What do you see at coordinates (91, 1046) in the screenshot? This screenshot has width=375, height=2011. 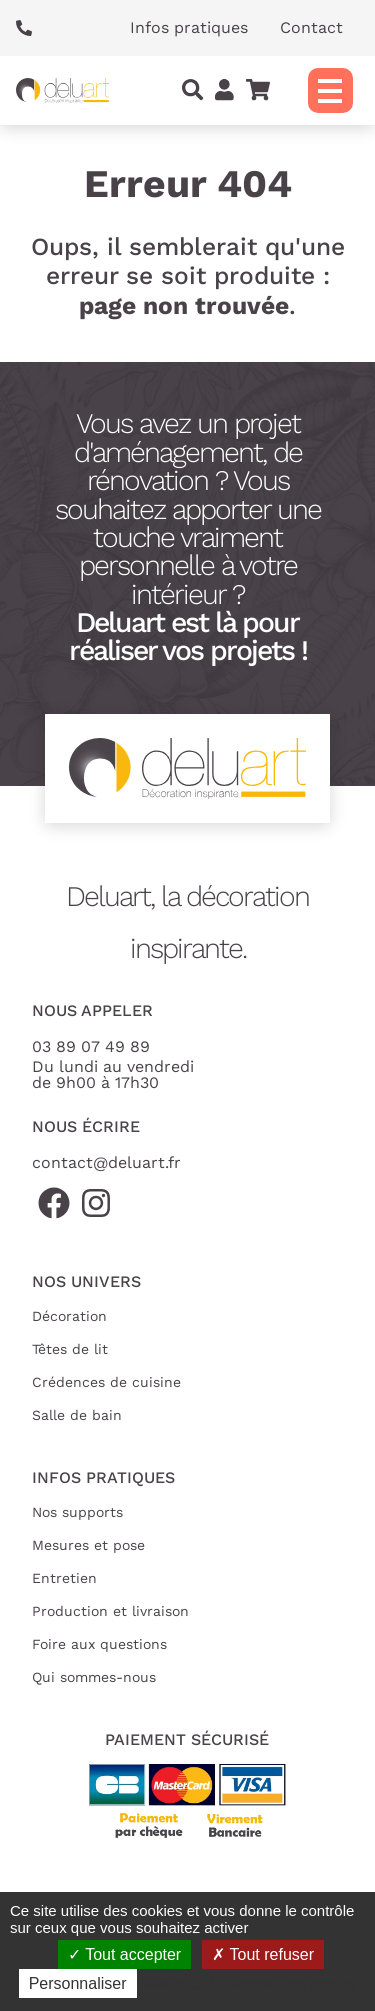 I see `03 89 07 49 89` at bounding box center [91, 1046].